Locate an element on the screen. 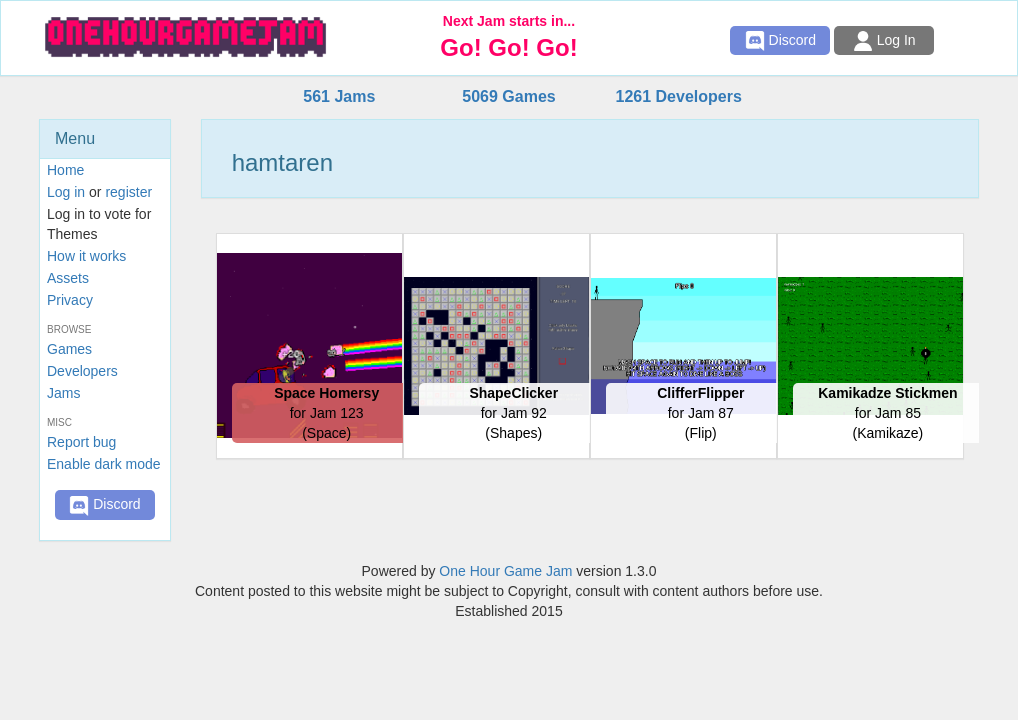  Home is located at coordinates (65, 170).